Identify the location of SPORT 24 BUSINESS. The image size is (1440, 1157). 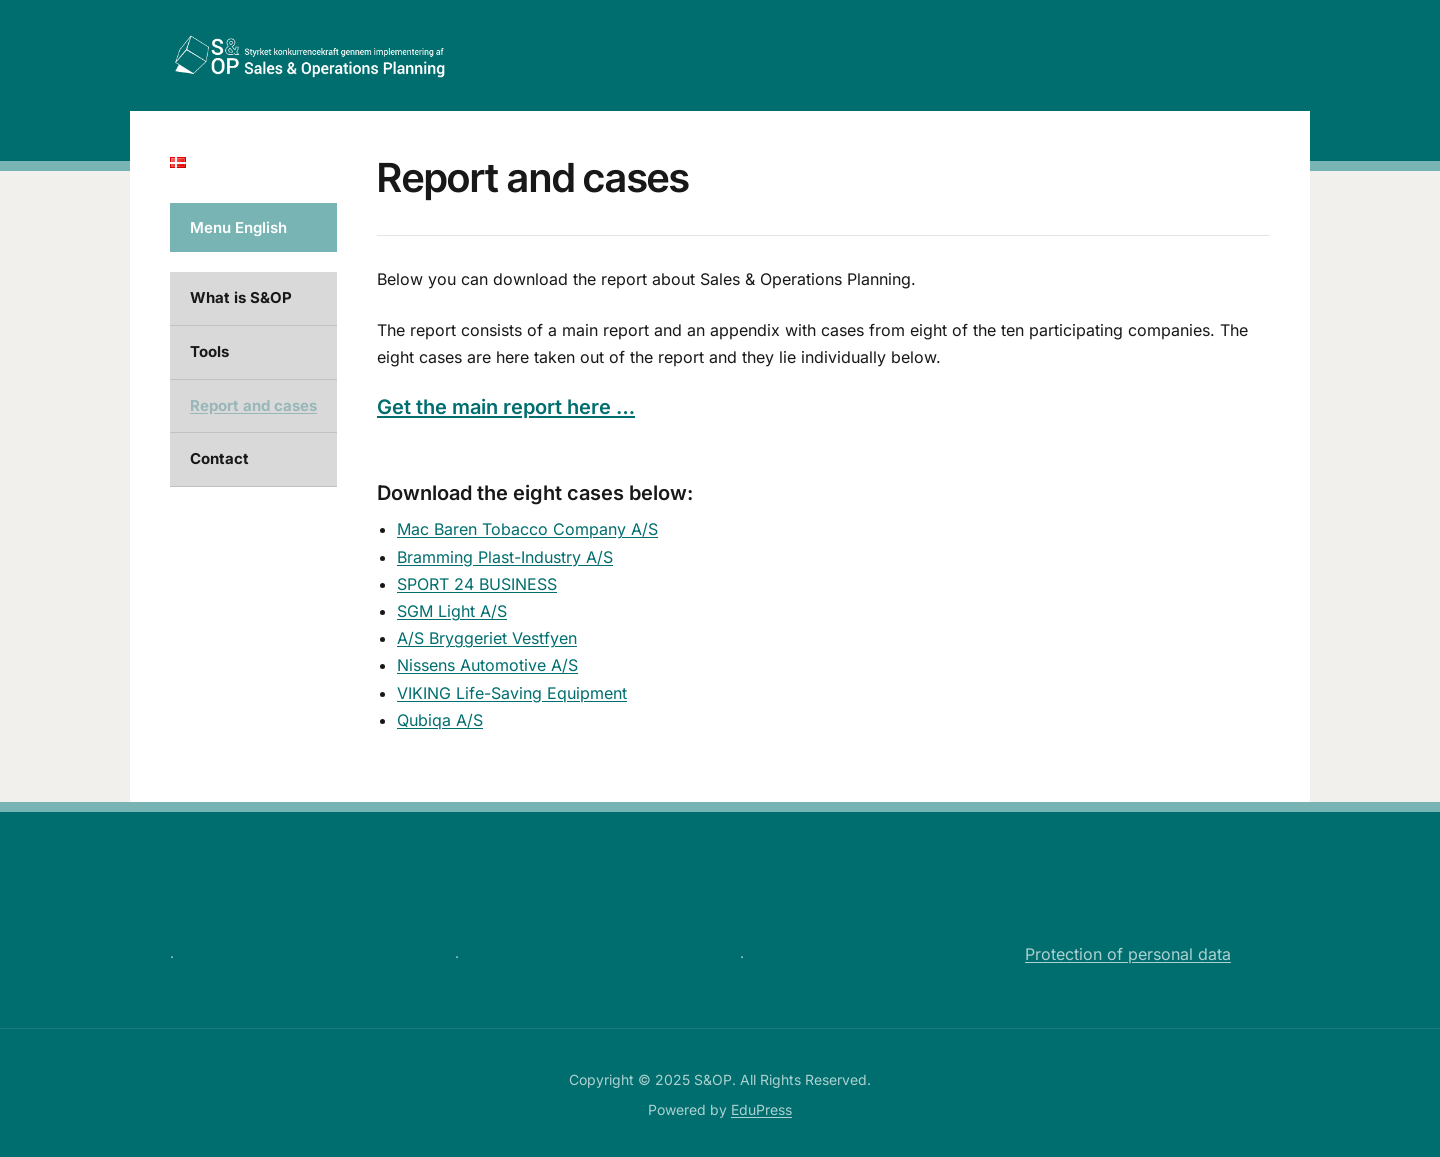
(477, 584).